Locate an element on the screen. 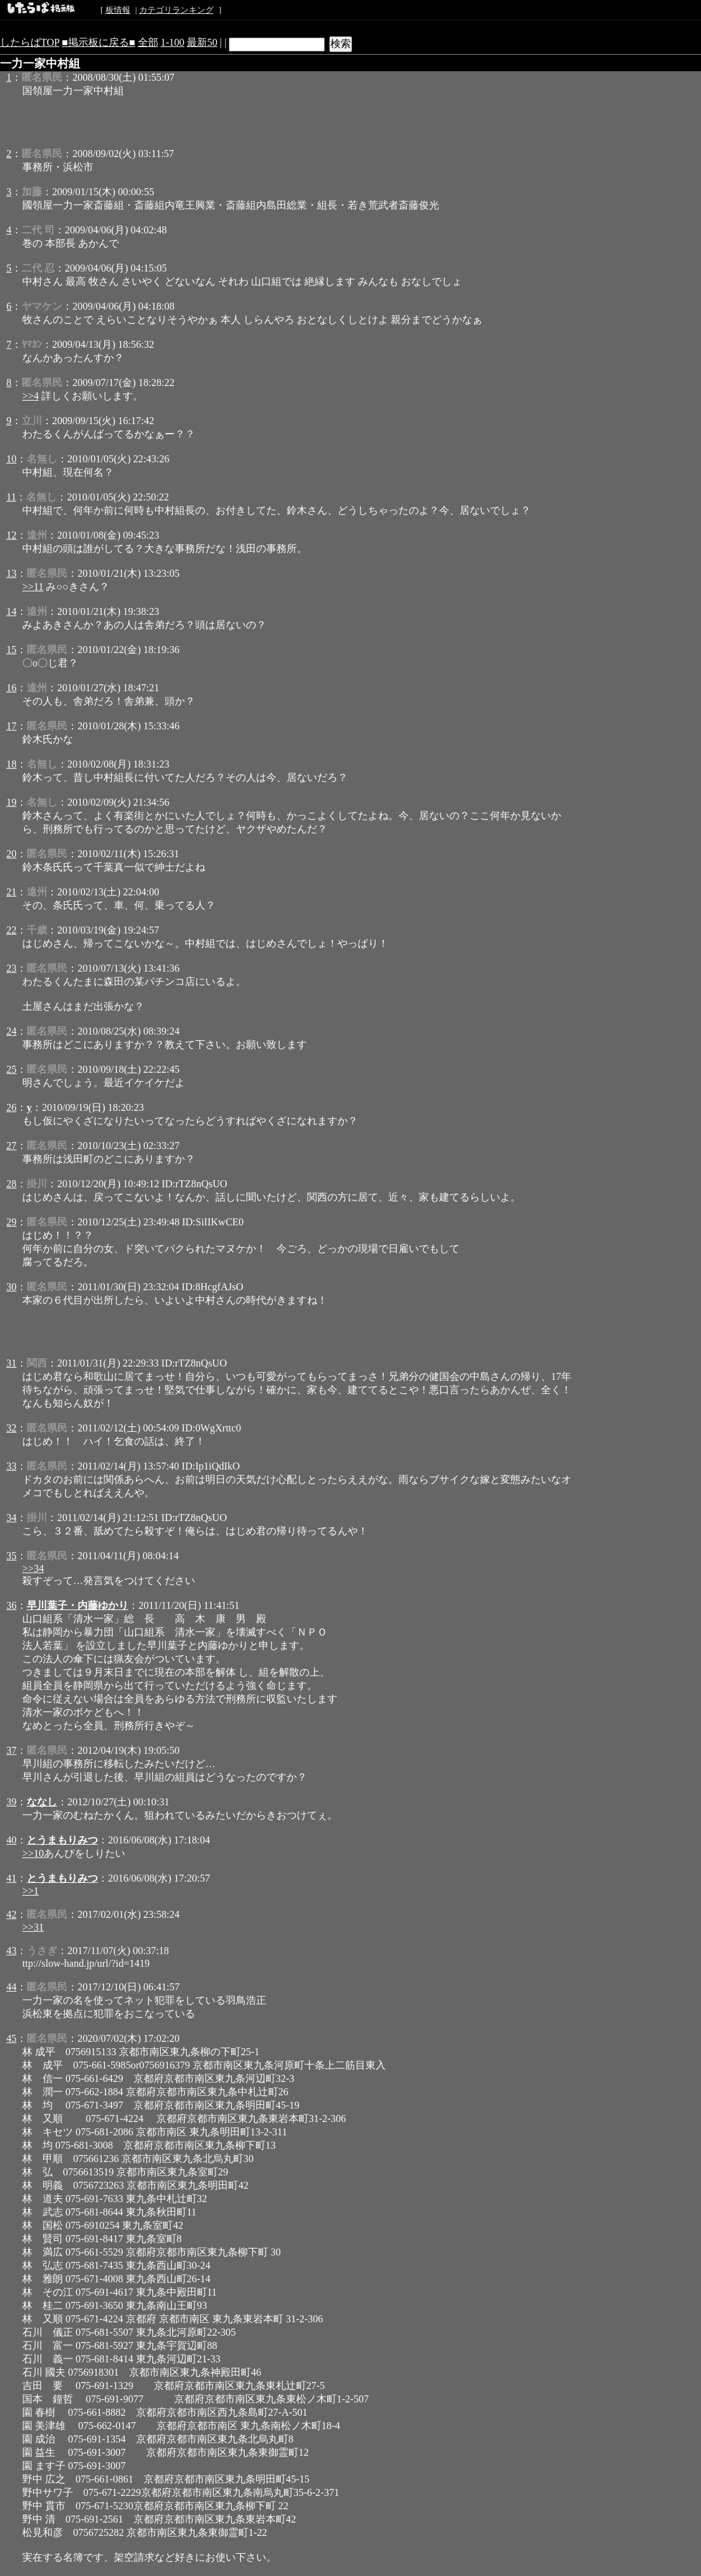 Image resolution: width=701 pixels, height=2576 pixels. 34 is located at coordinates (11, 1517).